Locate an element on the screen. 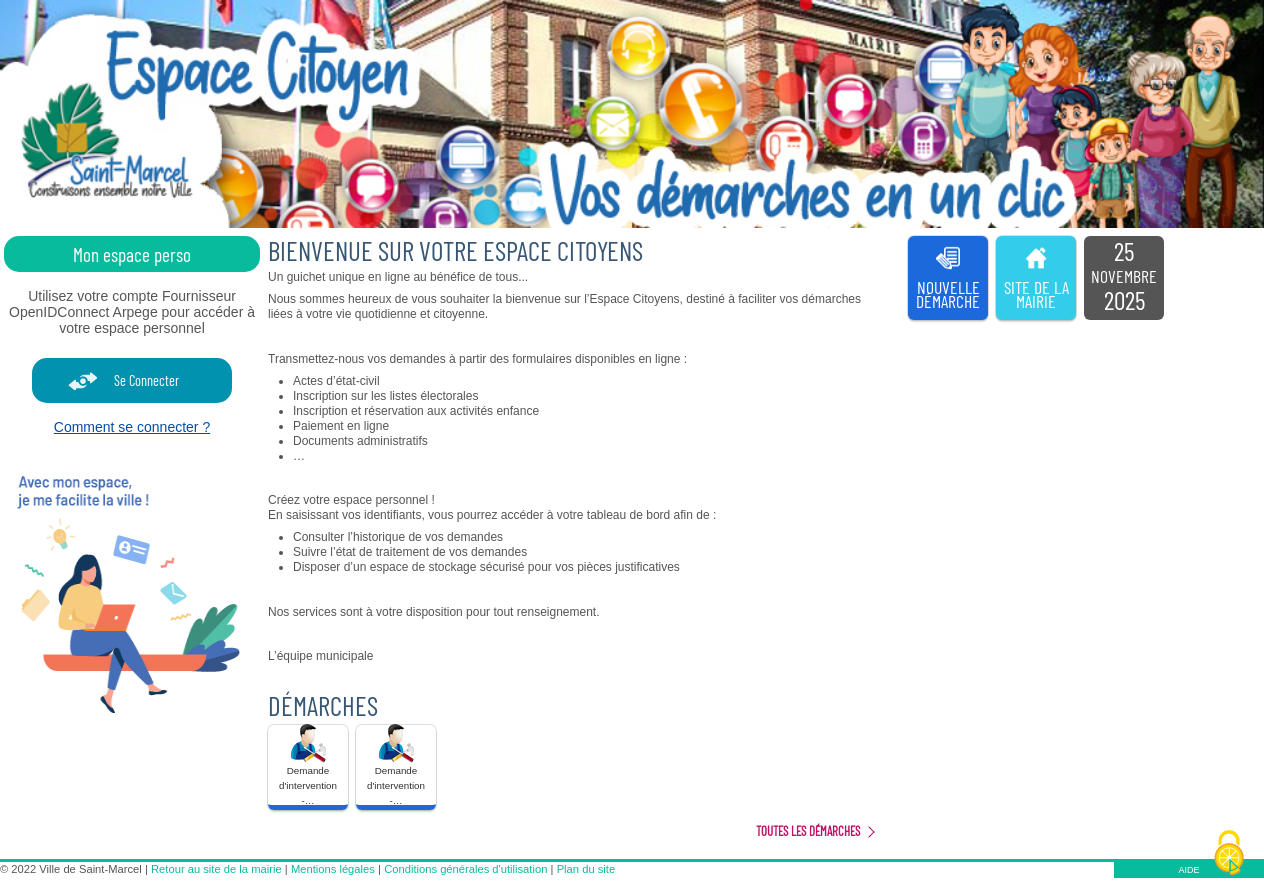  Demande d'intervention -… [tooltip] is located at coordinates (308, 765).